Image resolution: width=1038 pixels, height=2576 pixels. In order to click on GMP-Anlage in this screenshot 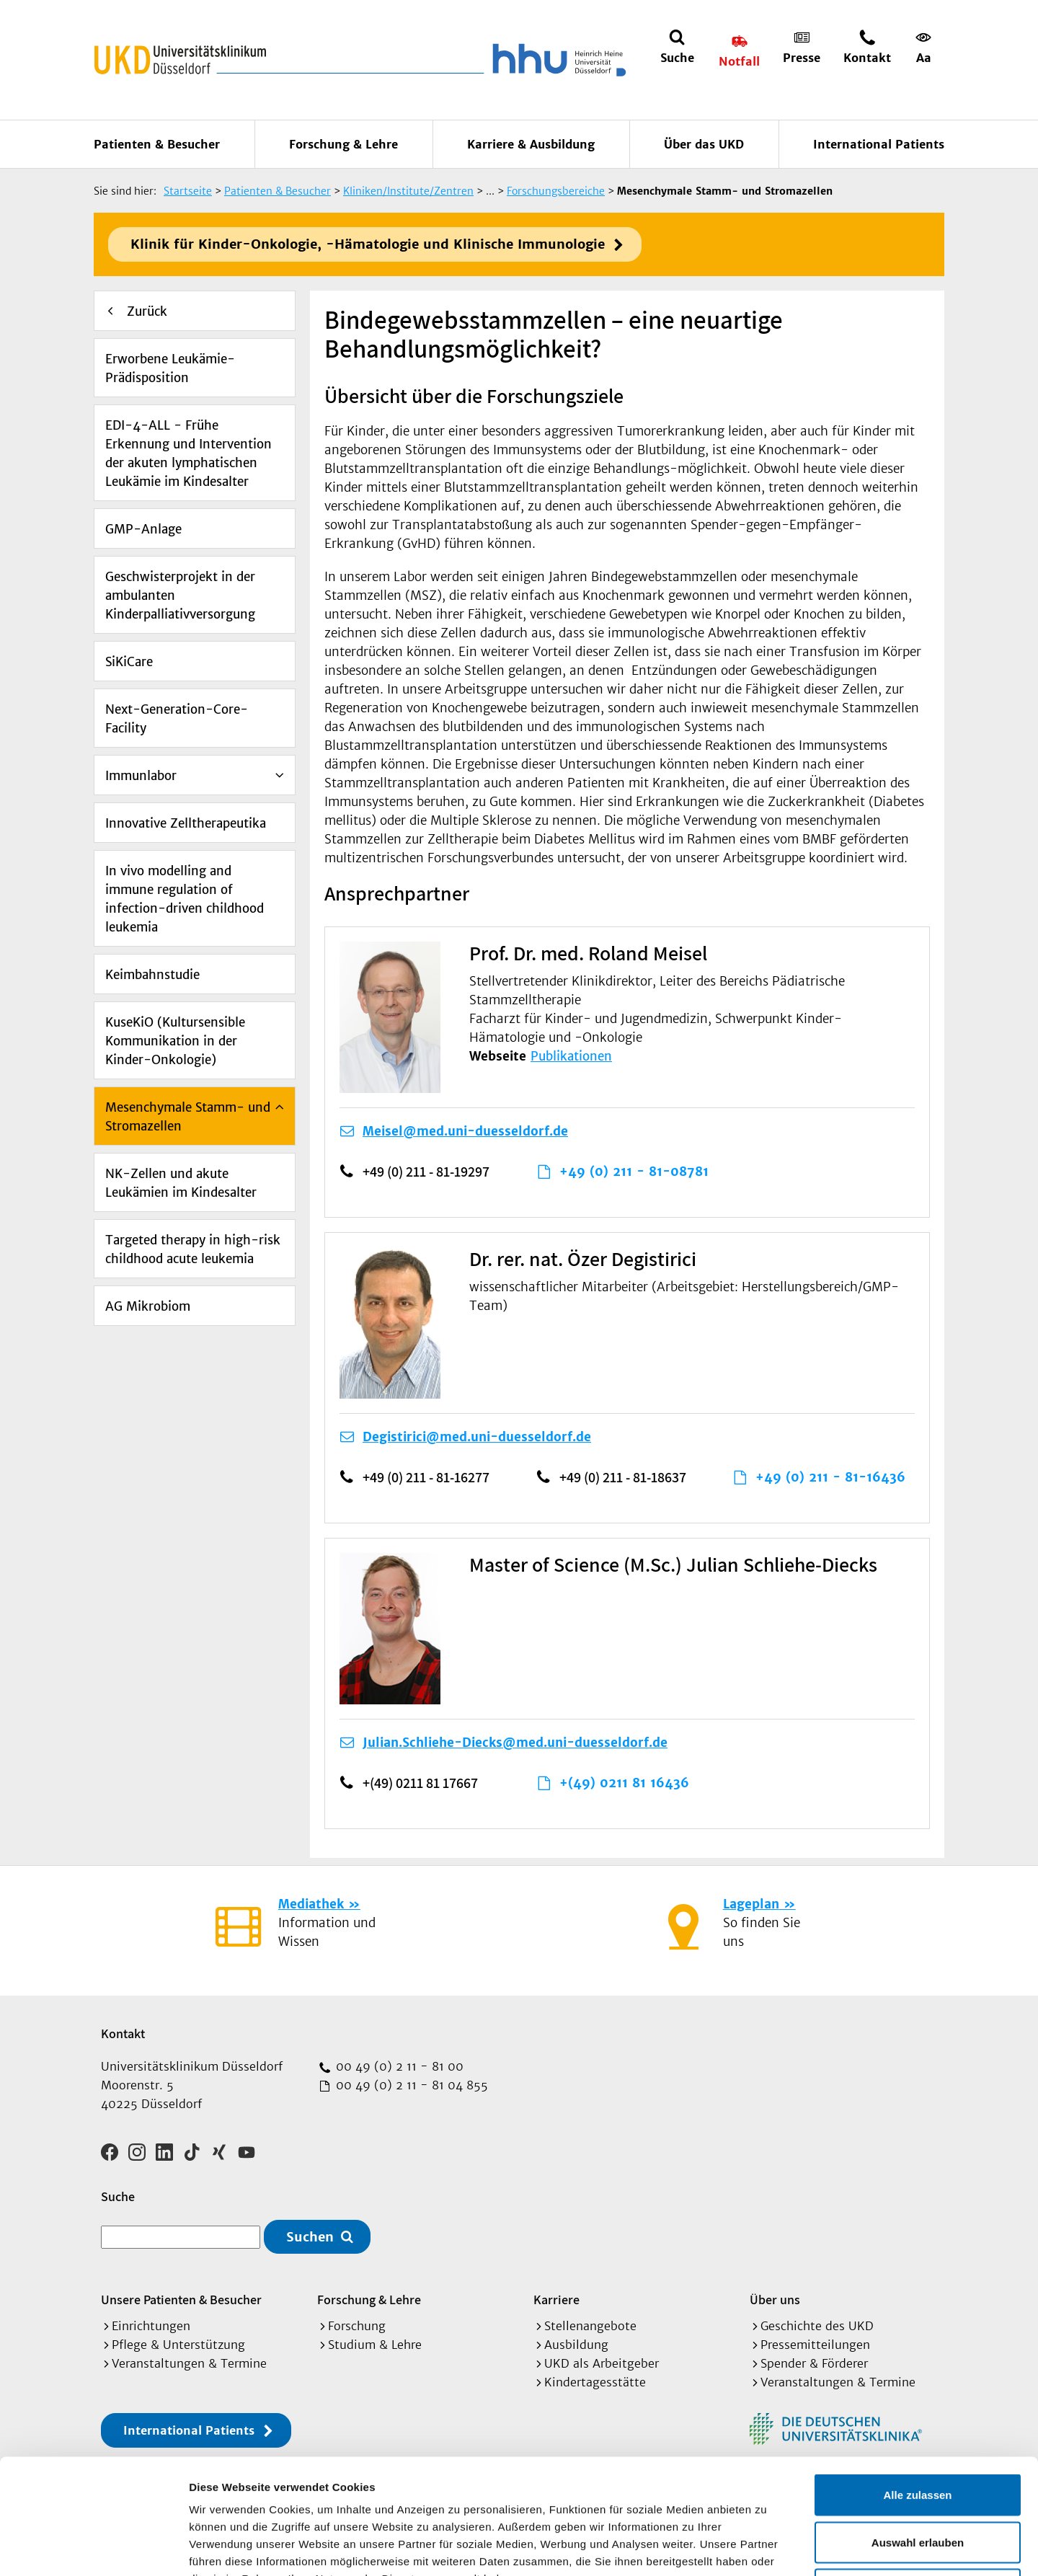, I will do `click(143, 529)`.